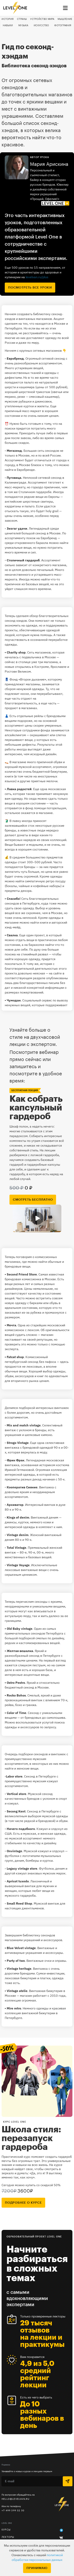  What do you see at coordinates (22, 1487) in the screenshot?
I see `Кооператив Сияние` at bounding box center [22, 1487].